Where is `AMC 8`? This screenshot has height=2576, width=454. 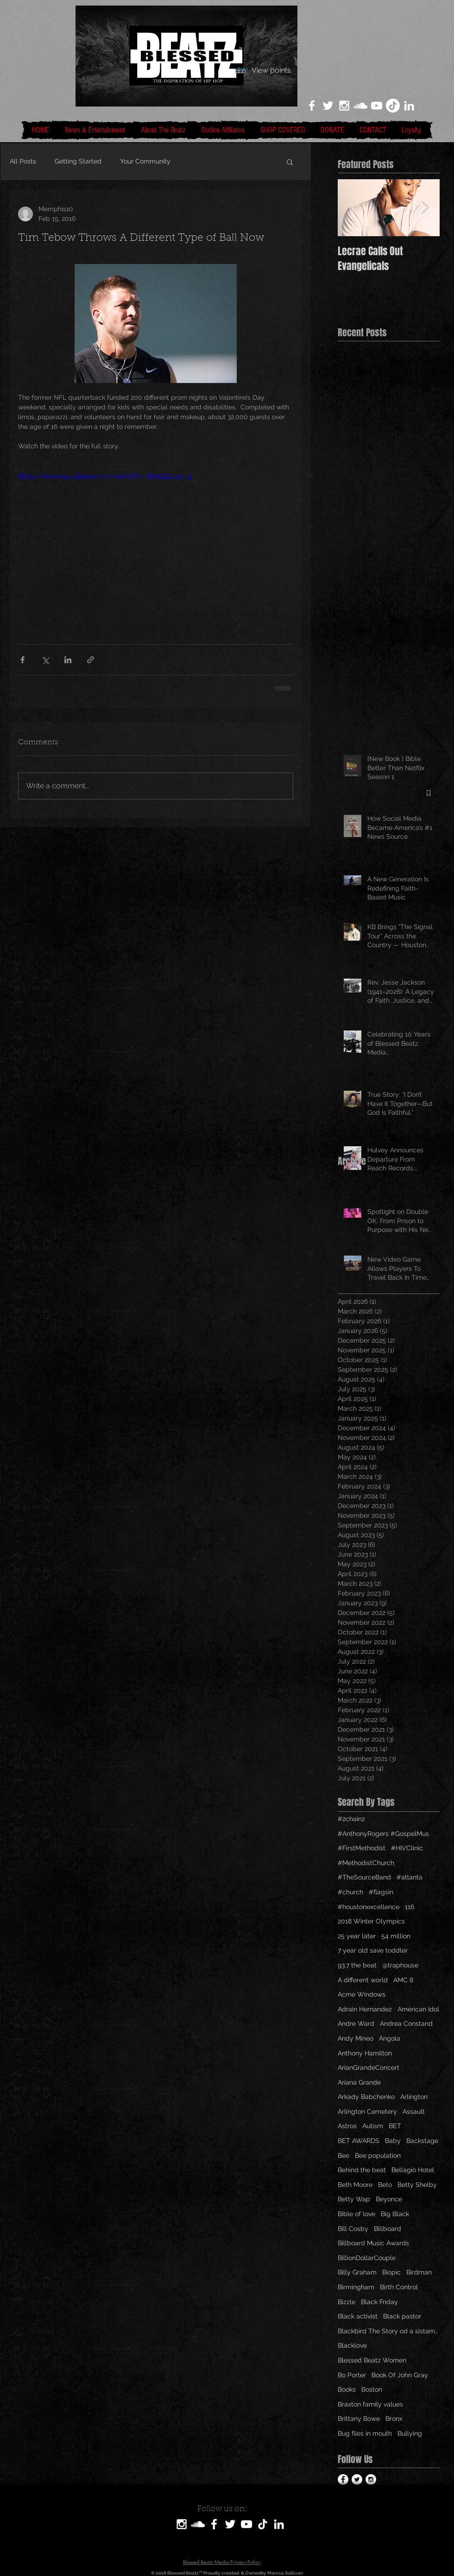 AMC 8 is located at coordinates (403, 1980).